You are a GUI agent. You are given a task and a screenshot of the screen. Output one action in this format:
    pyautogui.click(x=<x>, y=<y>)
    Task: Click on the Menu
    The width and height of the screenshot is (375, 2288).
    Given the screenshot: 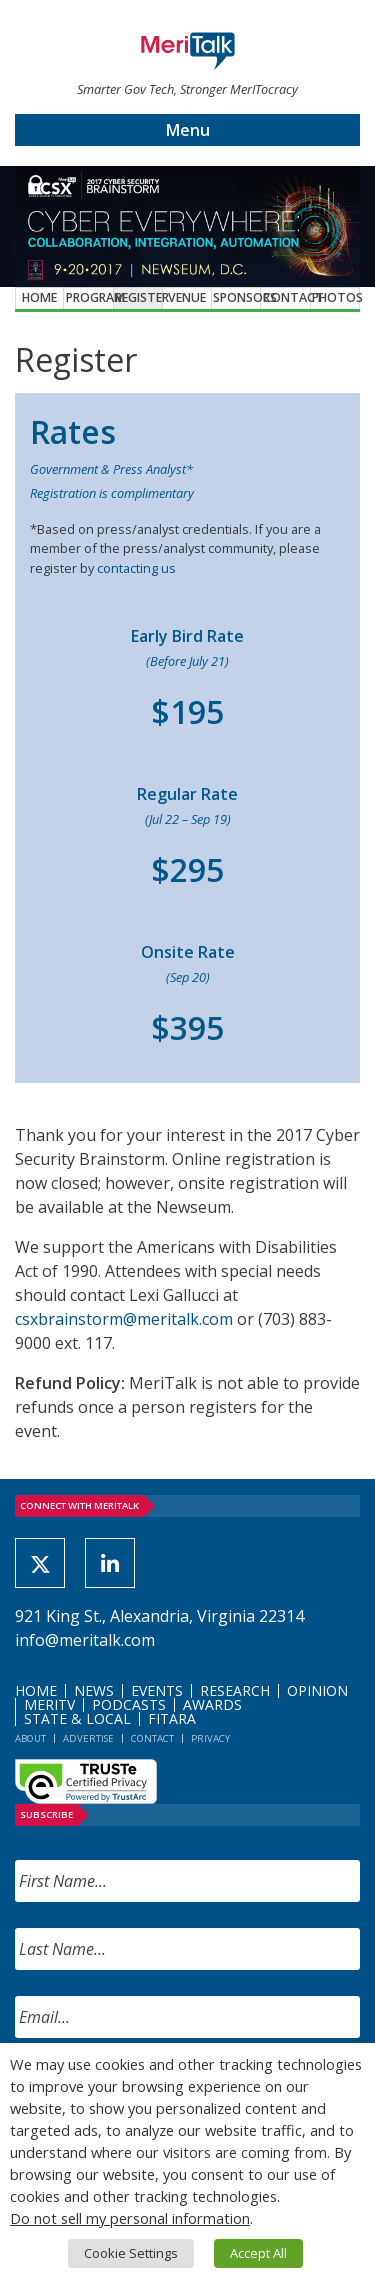 What is the action you would take?
    pyautogui.click(x=188, y=130)
    